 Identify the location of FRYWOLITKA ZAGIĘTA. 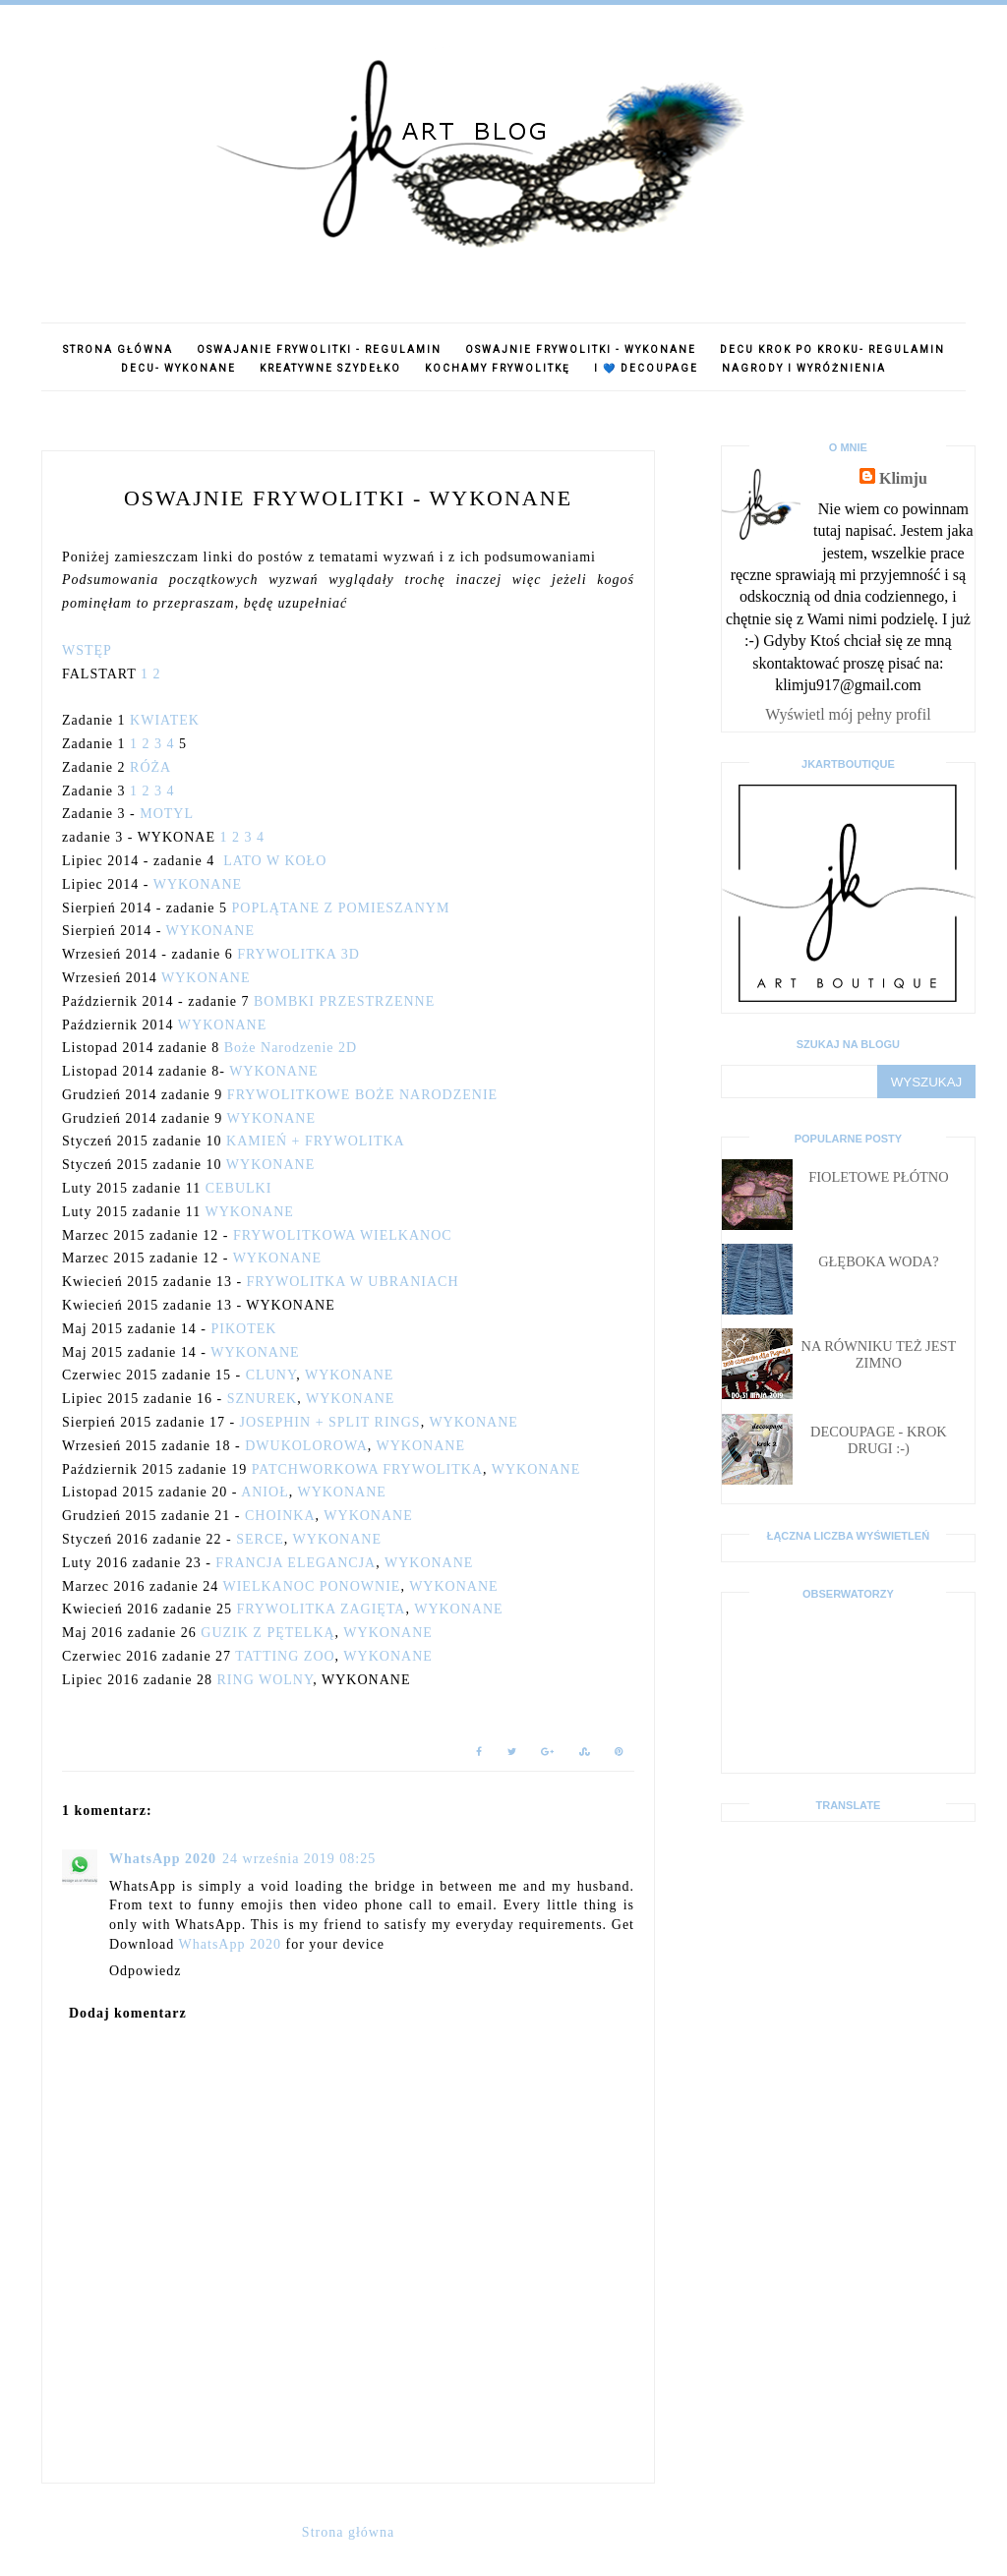
(320, 1609).